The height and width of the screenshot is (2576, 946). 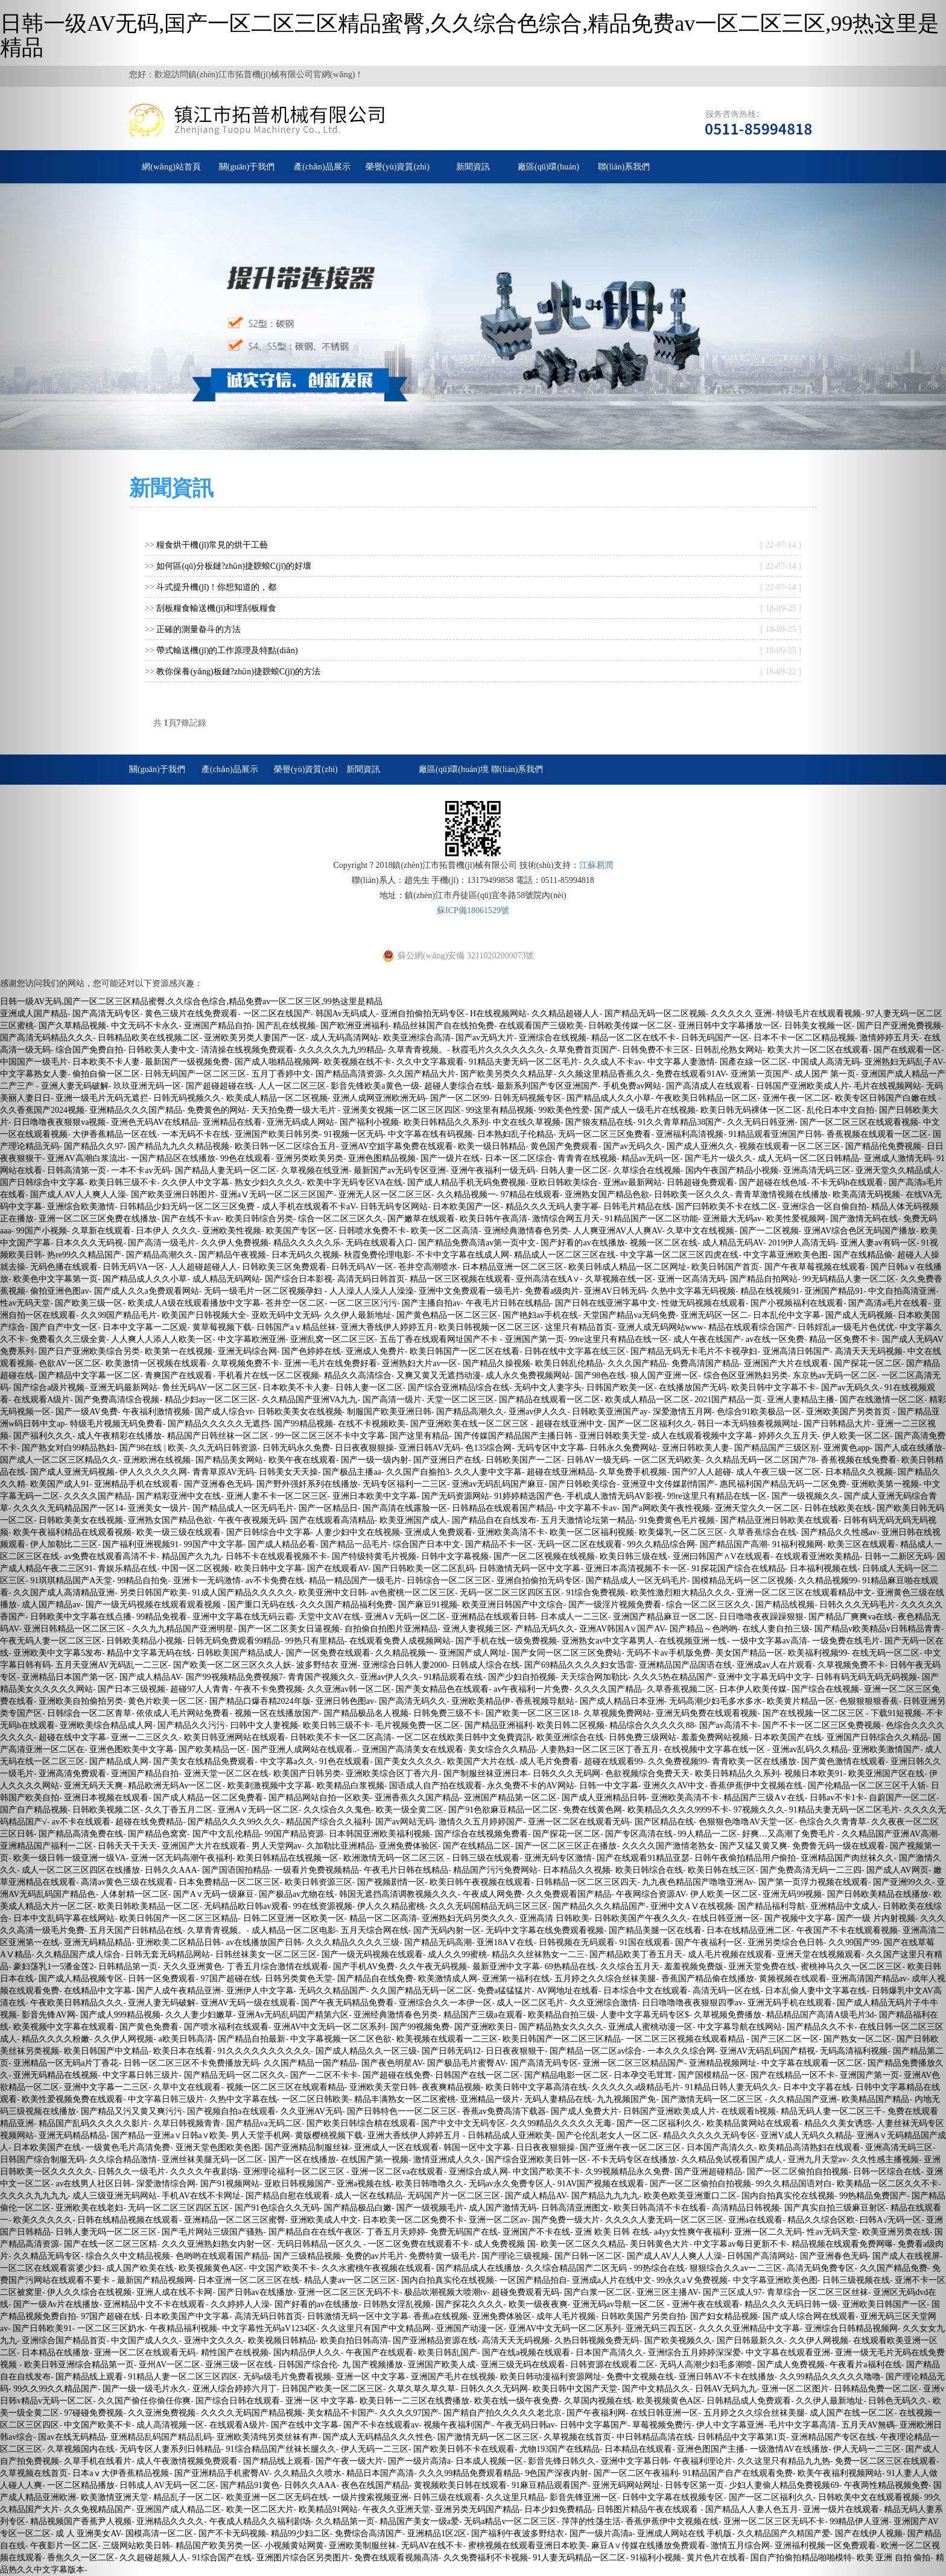 I want to click on 糧食烘干機(jī)常見的烘干工藝, so click(x=212, y=544).